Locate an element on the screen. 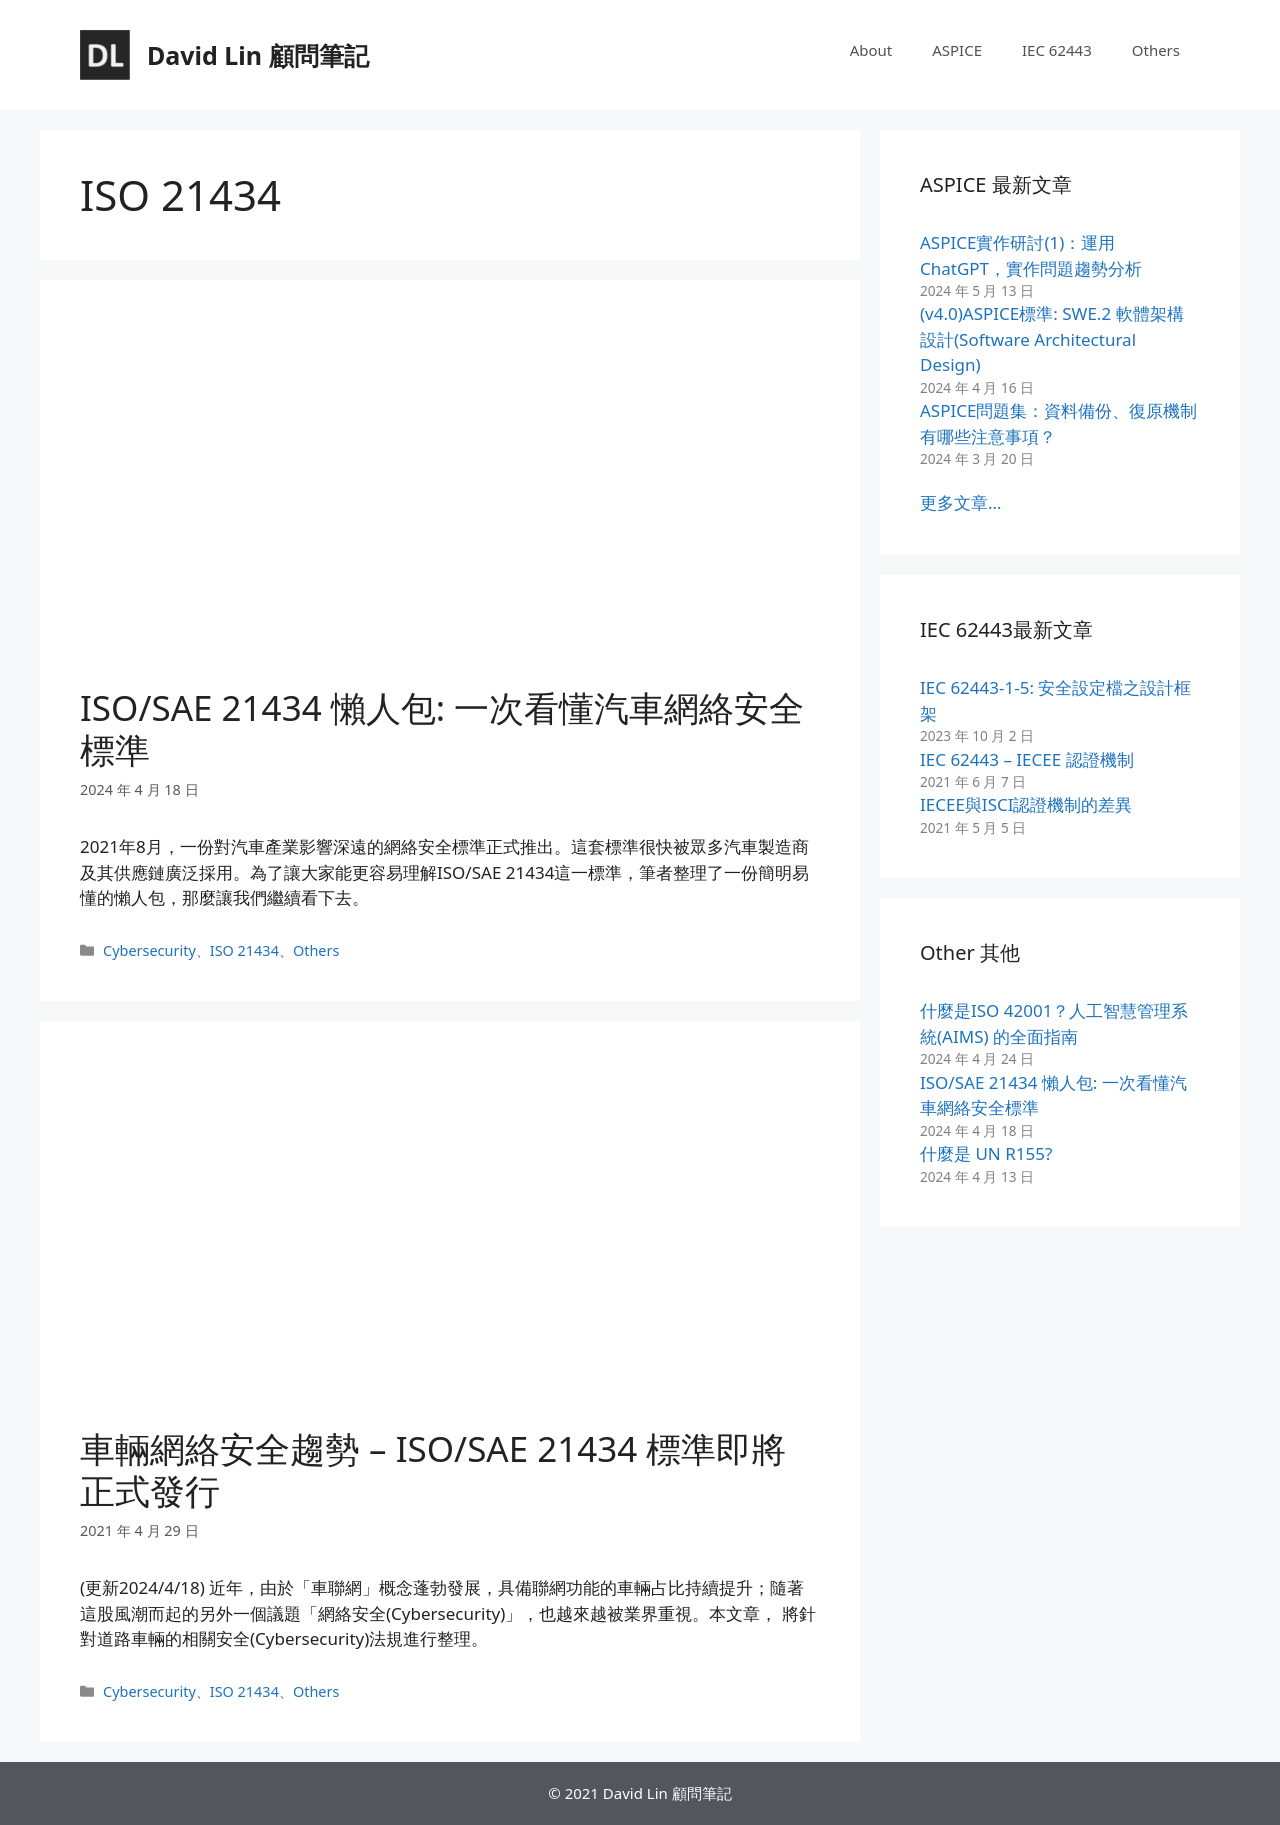 The height and width of the screenshot is (1825, 1280). IEC 62443 is located at coordinates (1057, 50).